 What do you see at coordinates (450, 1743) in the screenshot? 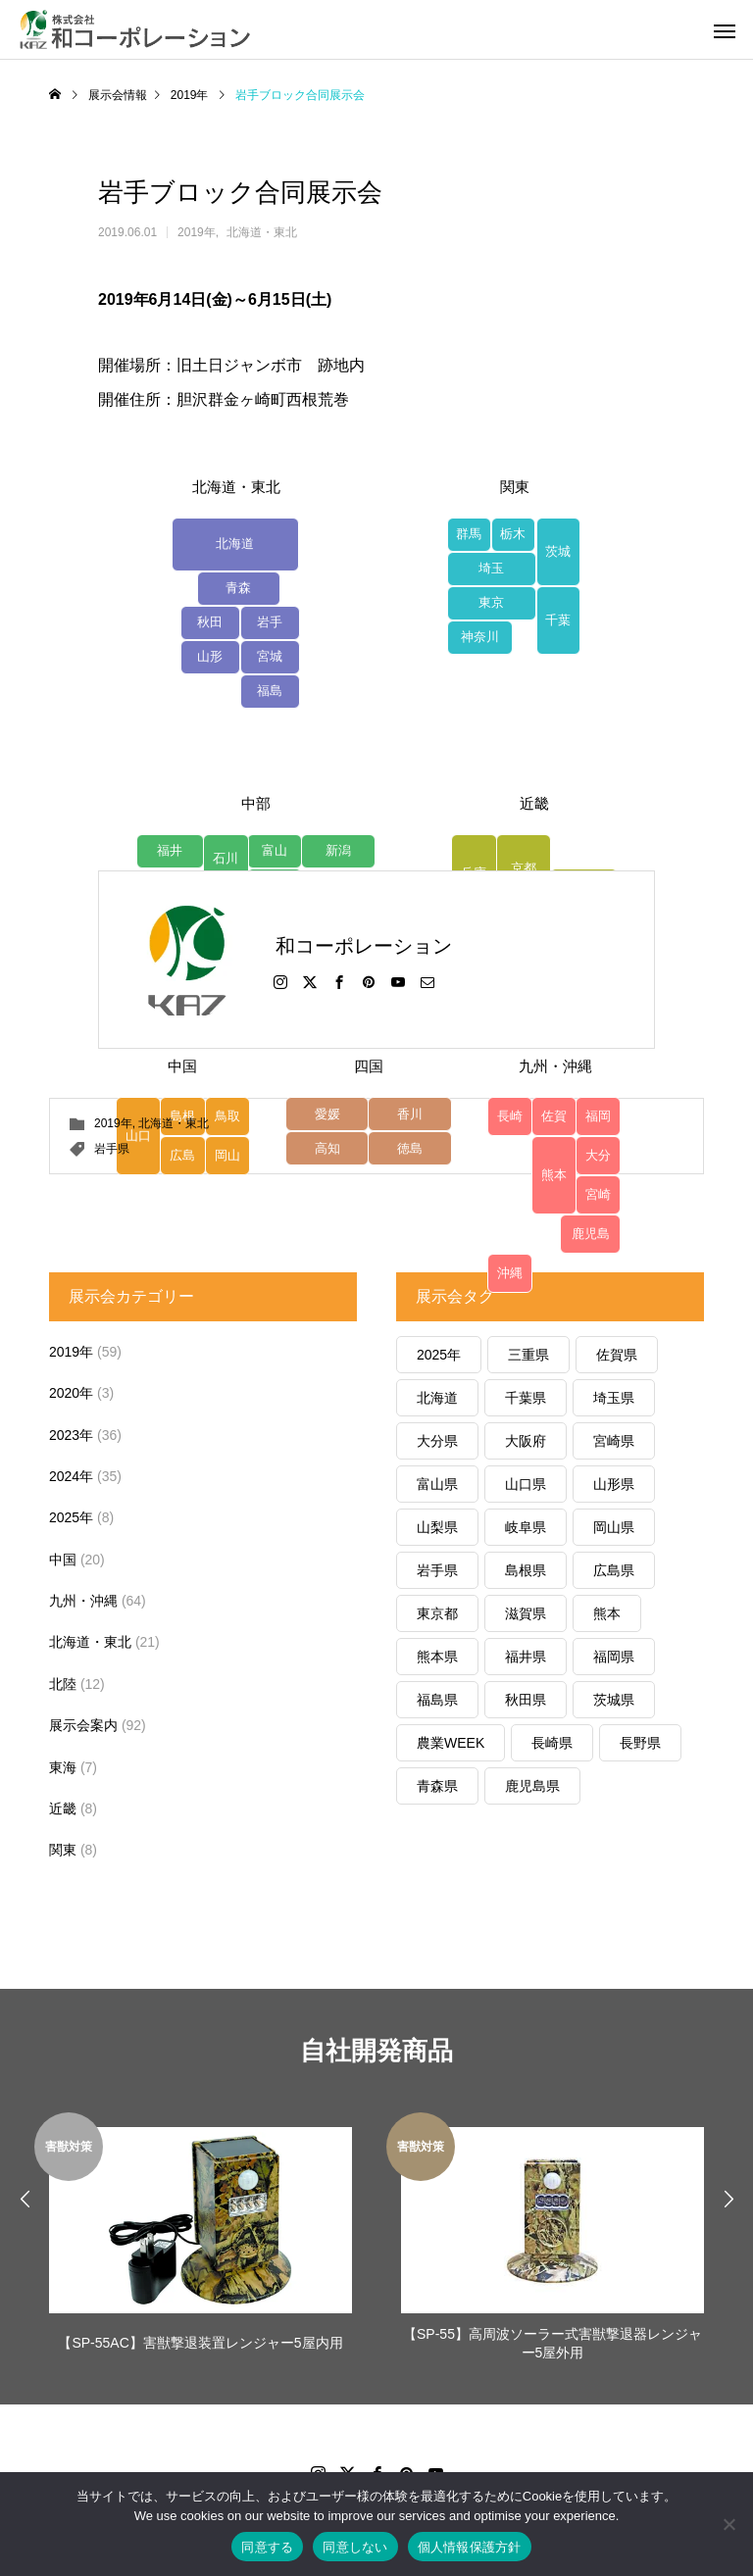
I see `農業WEEK [農業WEEK (1個の項目)]` at bounding box center [450, 1743].